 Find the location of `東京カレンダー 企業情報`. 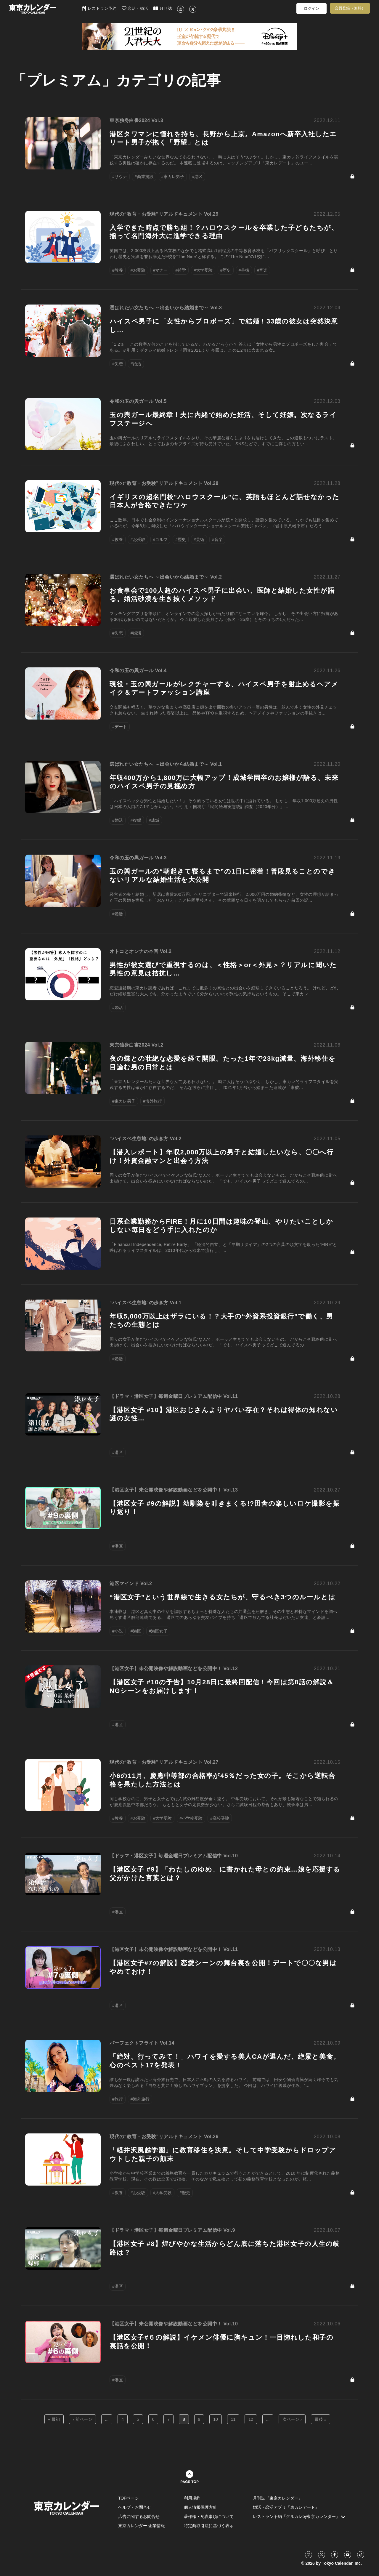

東京カレンダー 企業情報 is located at coordinates (141, 2526).